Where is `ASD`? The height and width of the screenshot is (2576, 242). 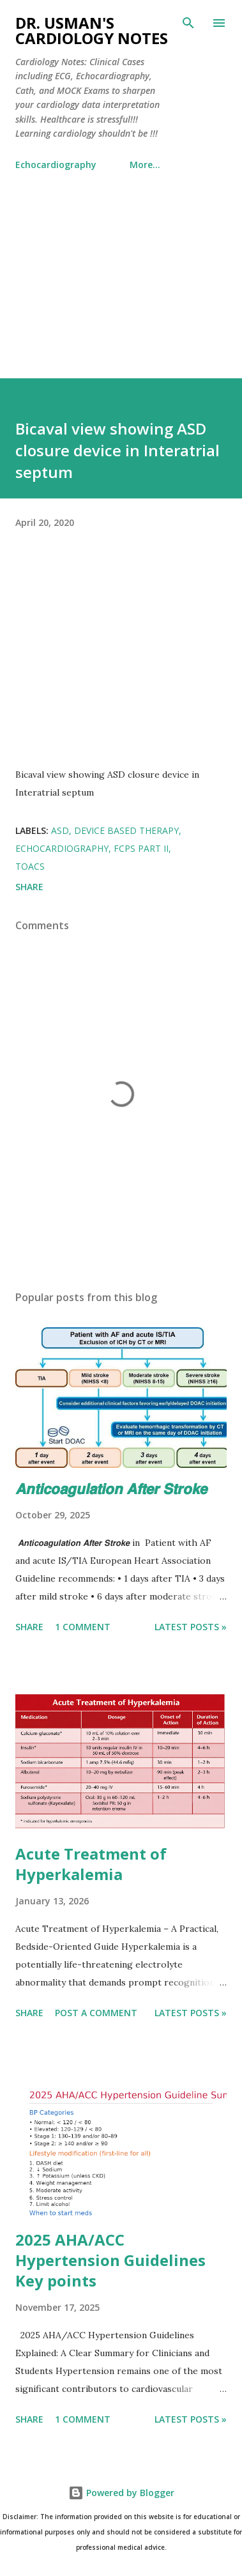 ASD is located at coordinates (60, 830).